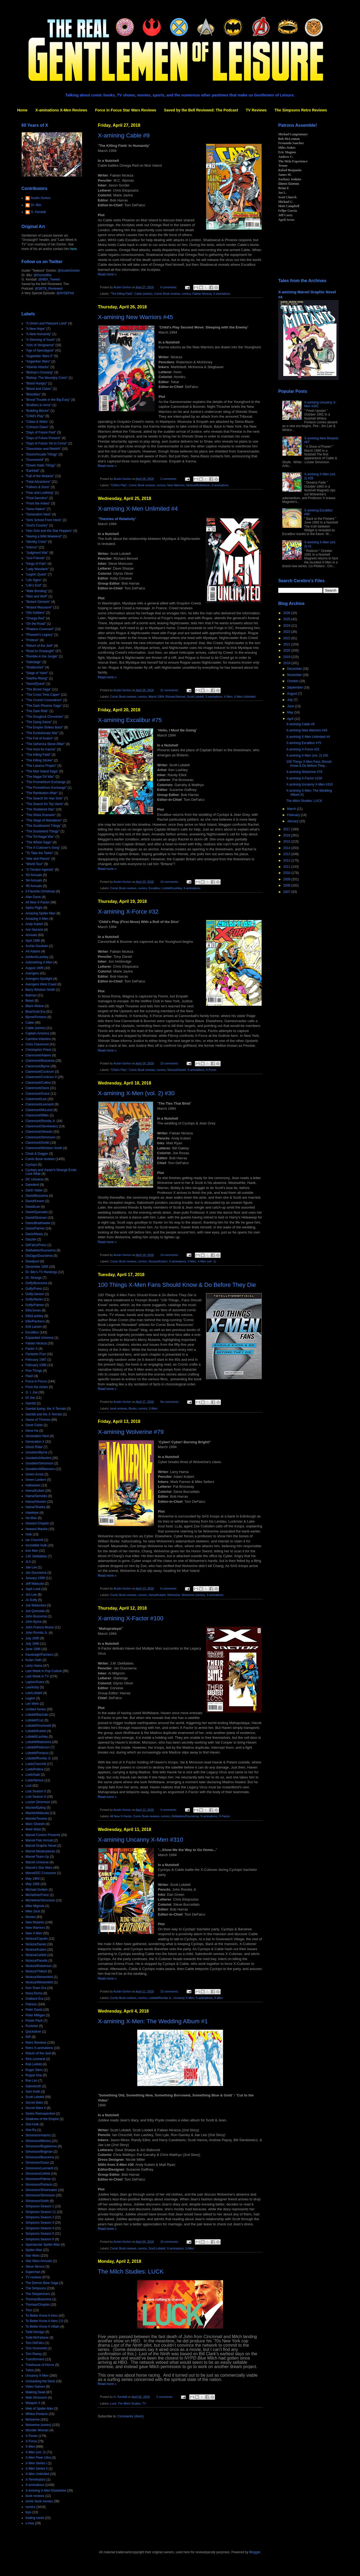 This screenshot has width=360, height=2576. What do you see at coordinates (69, 270) in the screenshot?
I see `@AustinGorton` at bounding box center [69, 270].